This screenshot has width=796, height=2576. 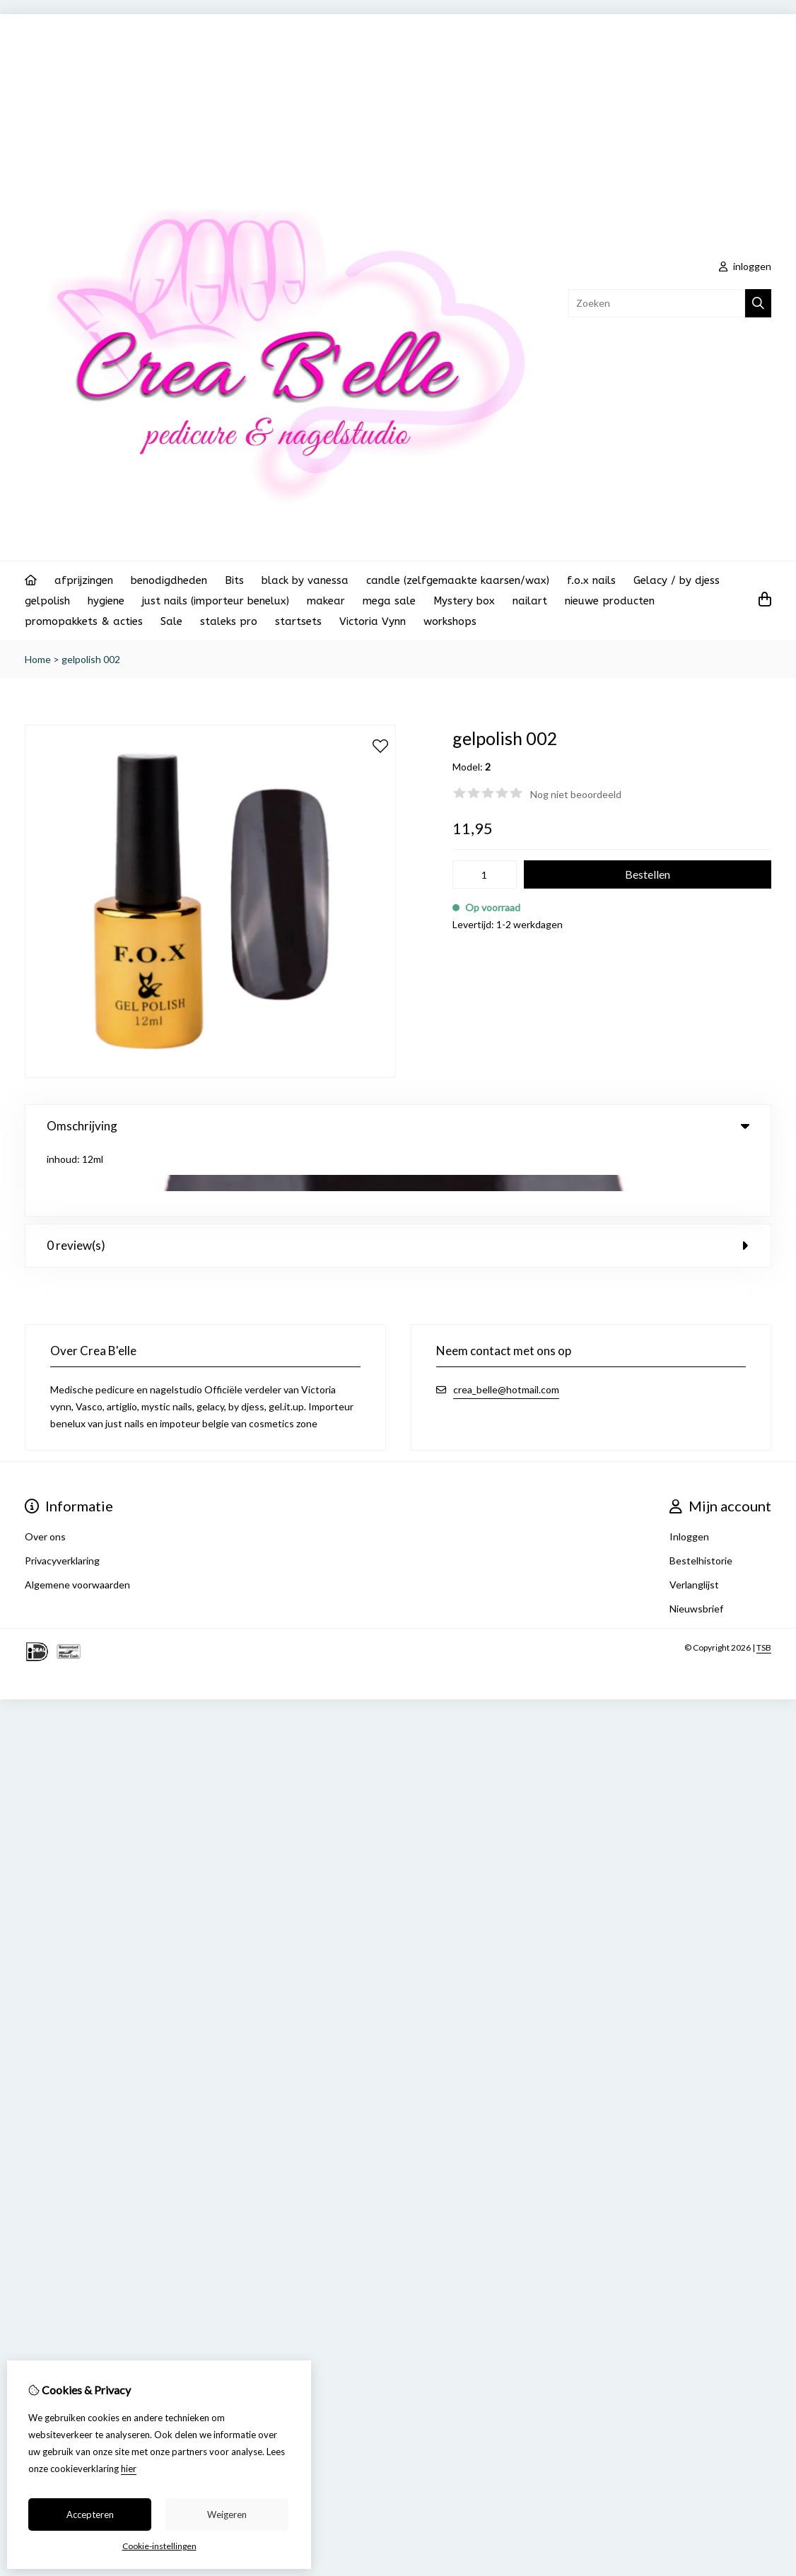 What do you see at coordinates (227, 2514) in the screenshot?
I see `Weigeren` at bounding box center [227, 2514].